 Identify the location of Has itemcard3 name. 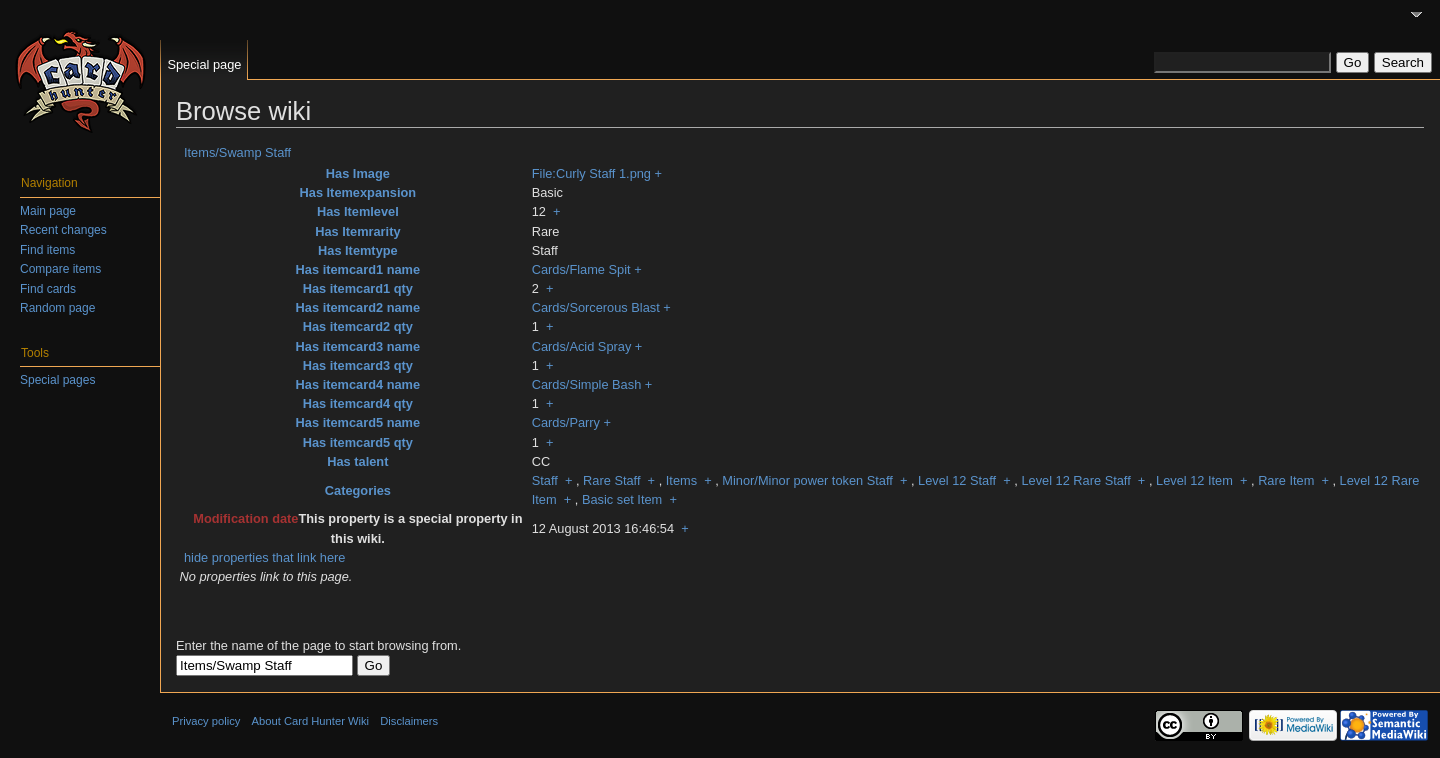
(358, 346).